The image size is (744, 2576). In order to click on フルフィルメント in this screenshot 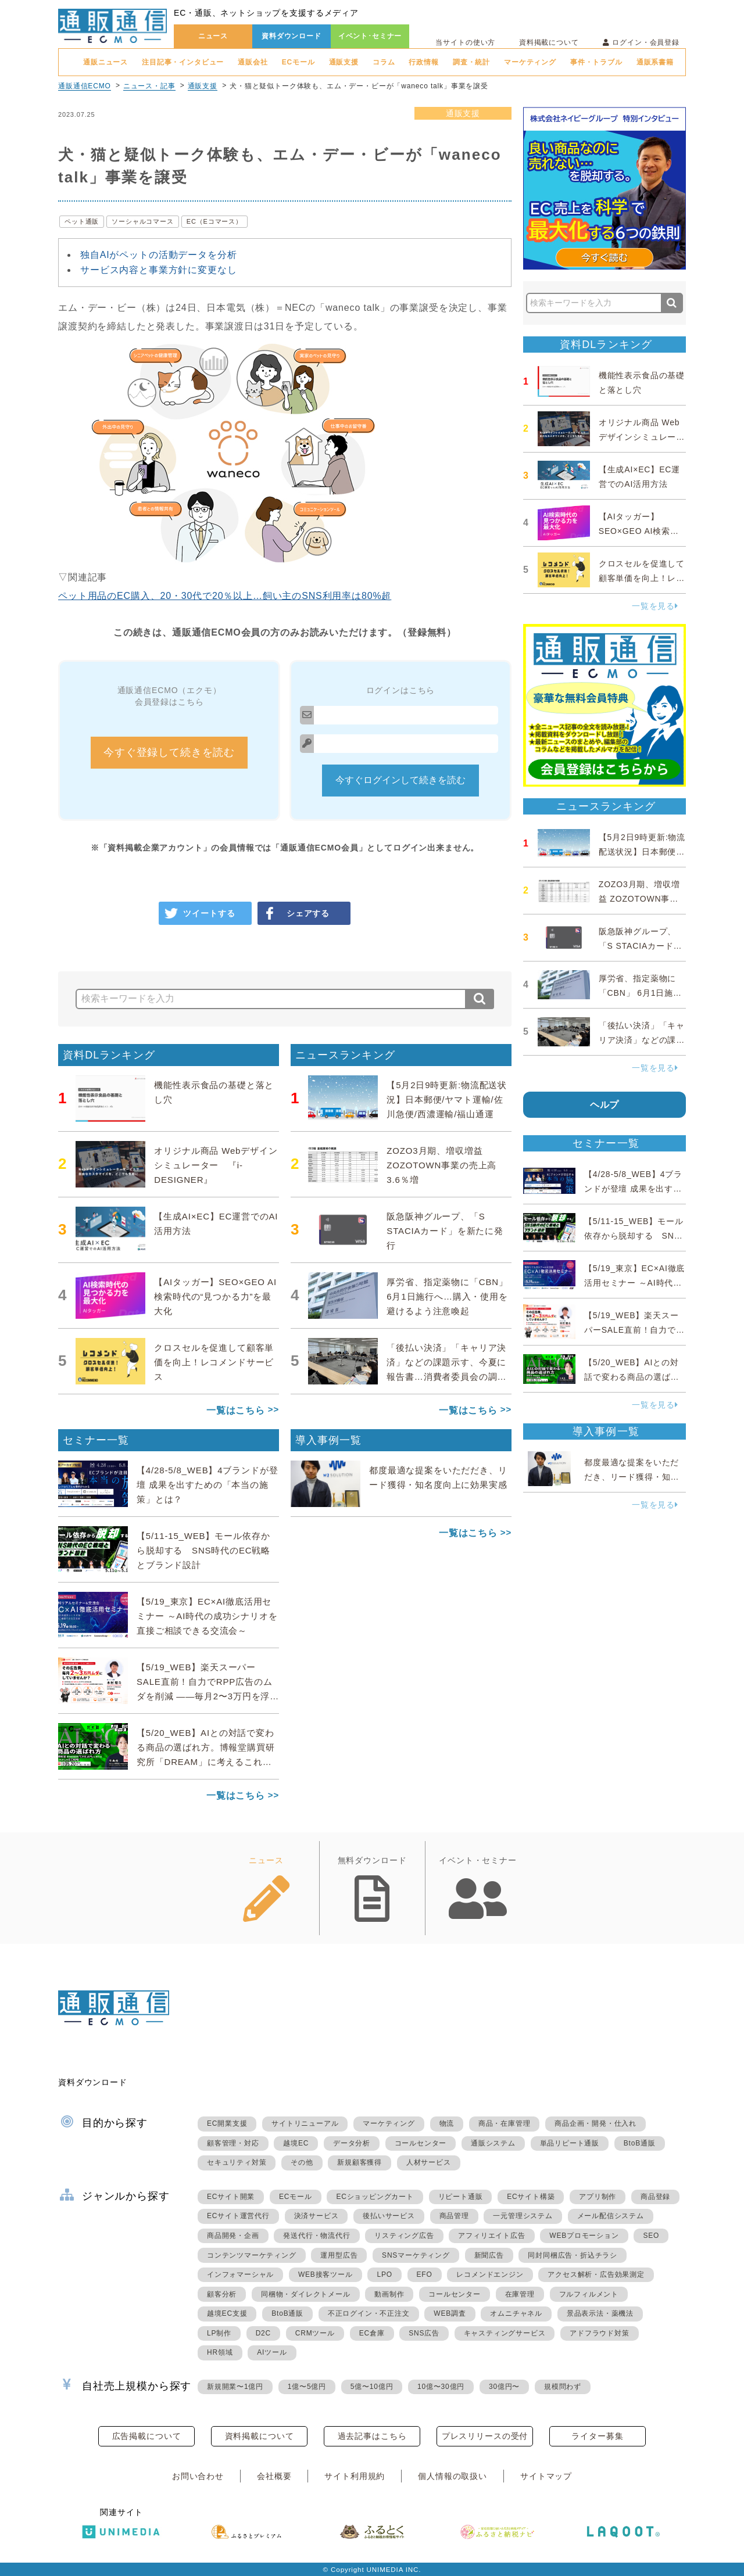, I will do `click(588, 2294)`.